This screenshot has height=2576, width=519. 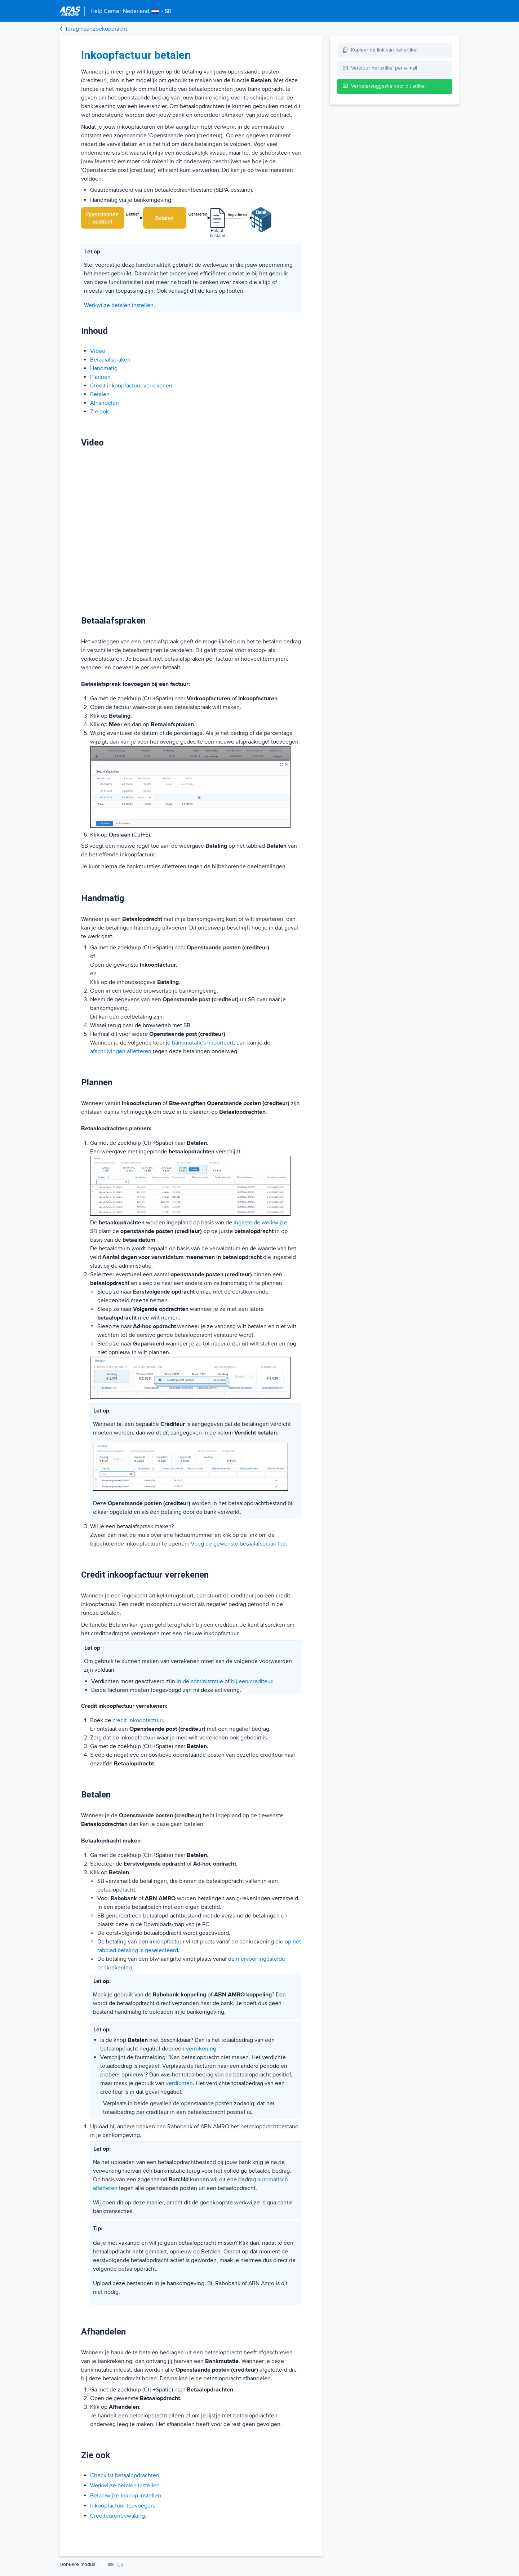 I want to click on Inkoopfactuur toevoegen, so click(x=122, y=2505).